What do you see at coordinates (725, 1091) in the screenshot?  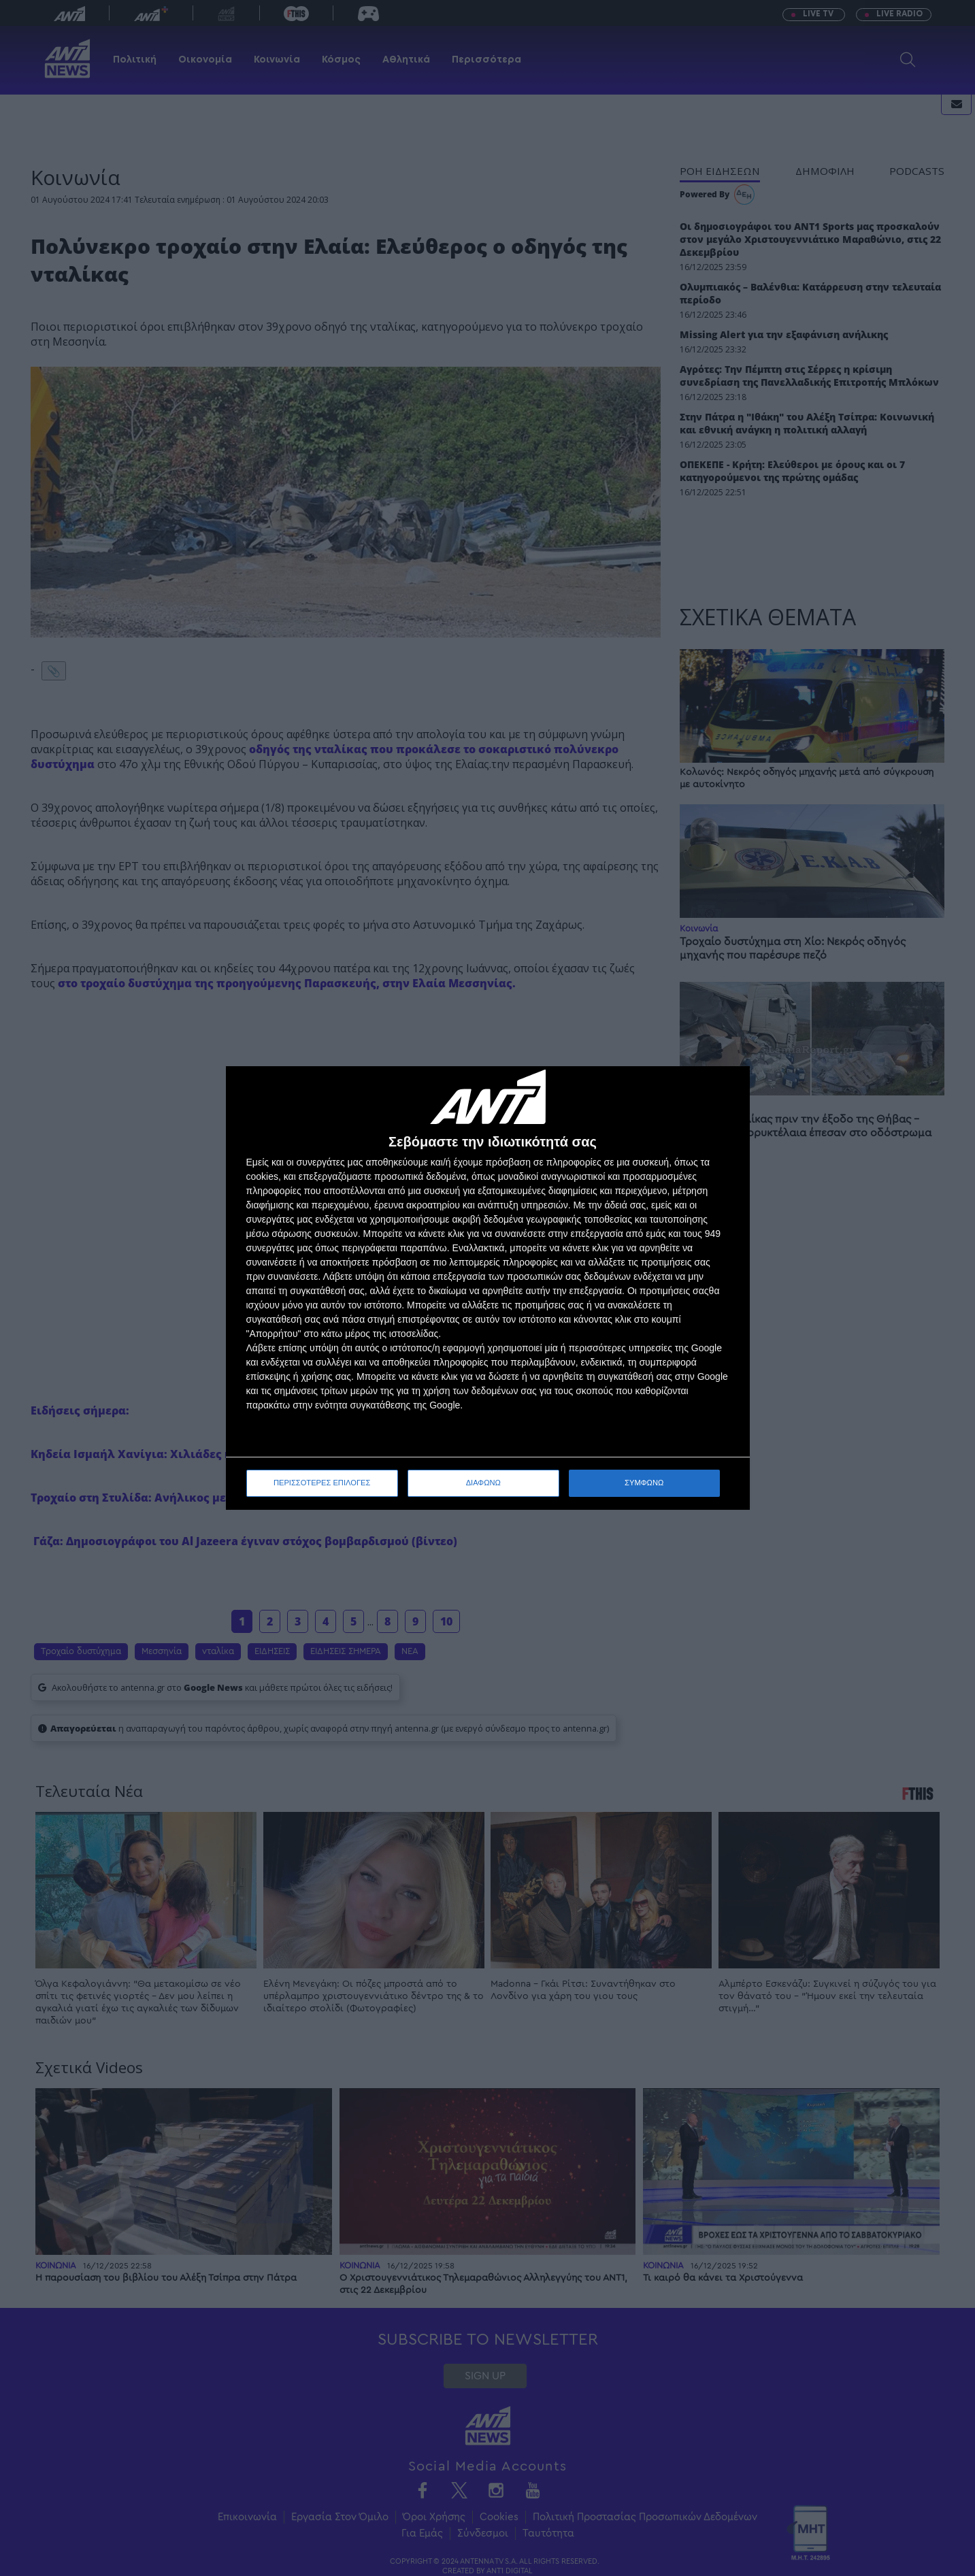 I see `[ΔΙΑΦΩΝΩ]` at bounding box center [725, 1091].